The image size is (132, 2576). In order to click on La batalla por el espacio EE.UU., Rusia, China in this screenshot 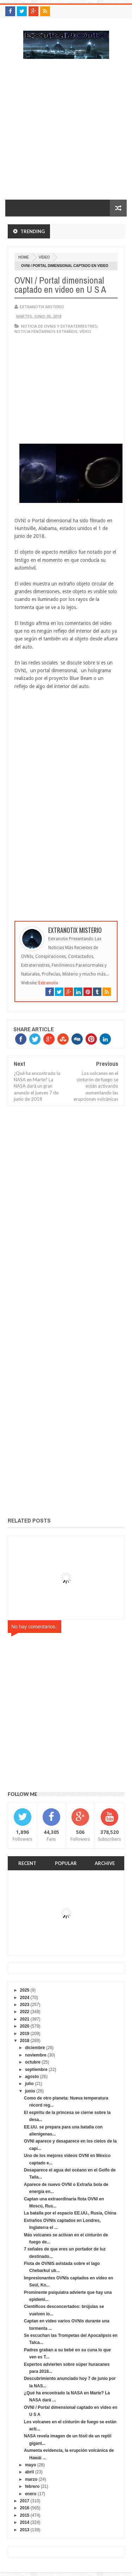, I will do `click(70, 2213)`.